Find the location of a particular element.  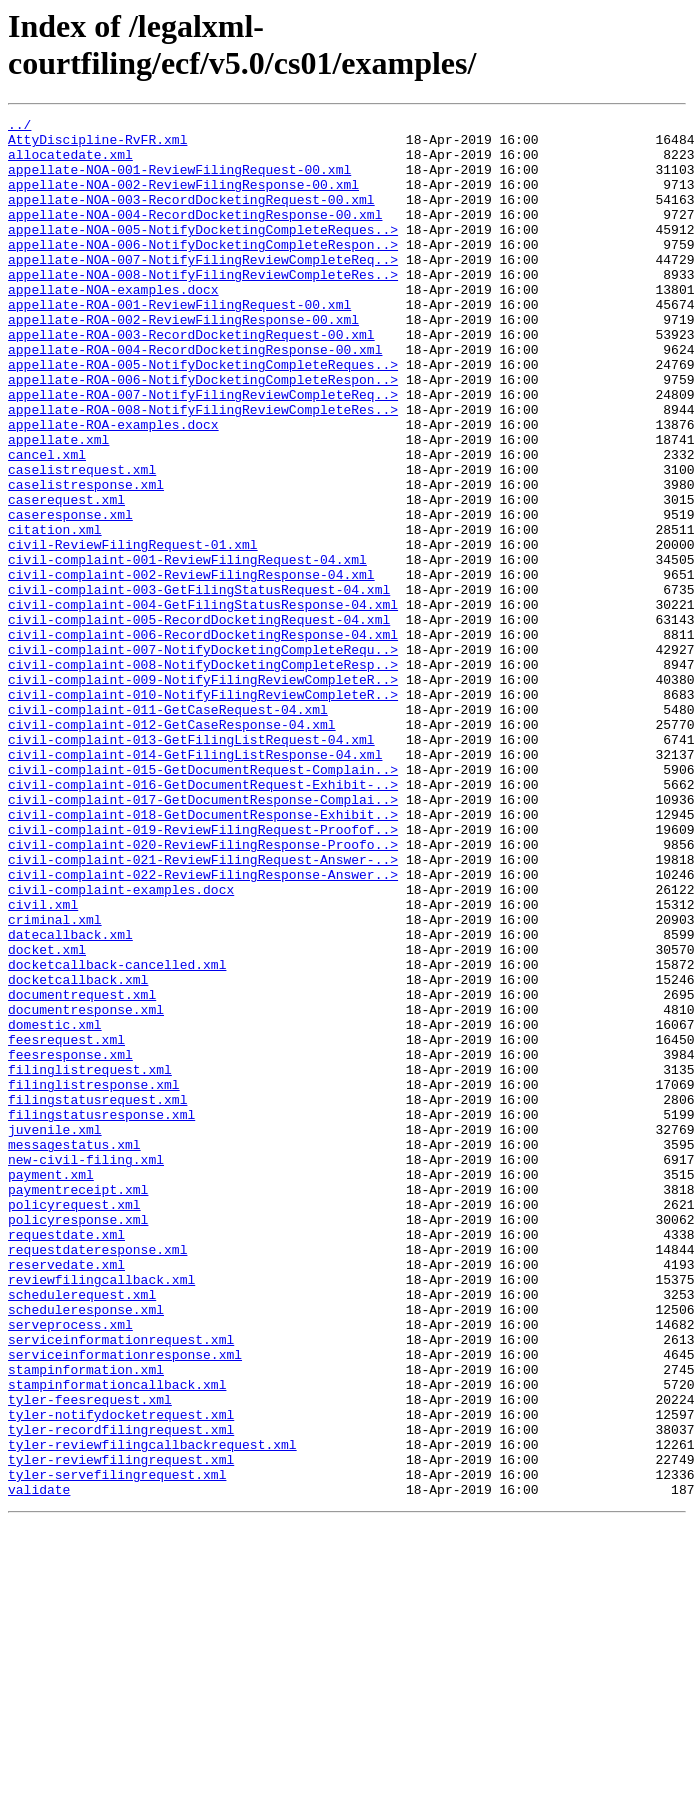

feesrequest.xml is located at coordinates (66, 1225).